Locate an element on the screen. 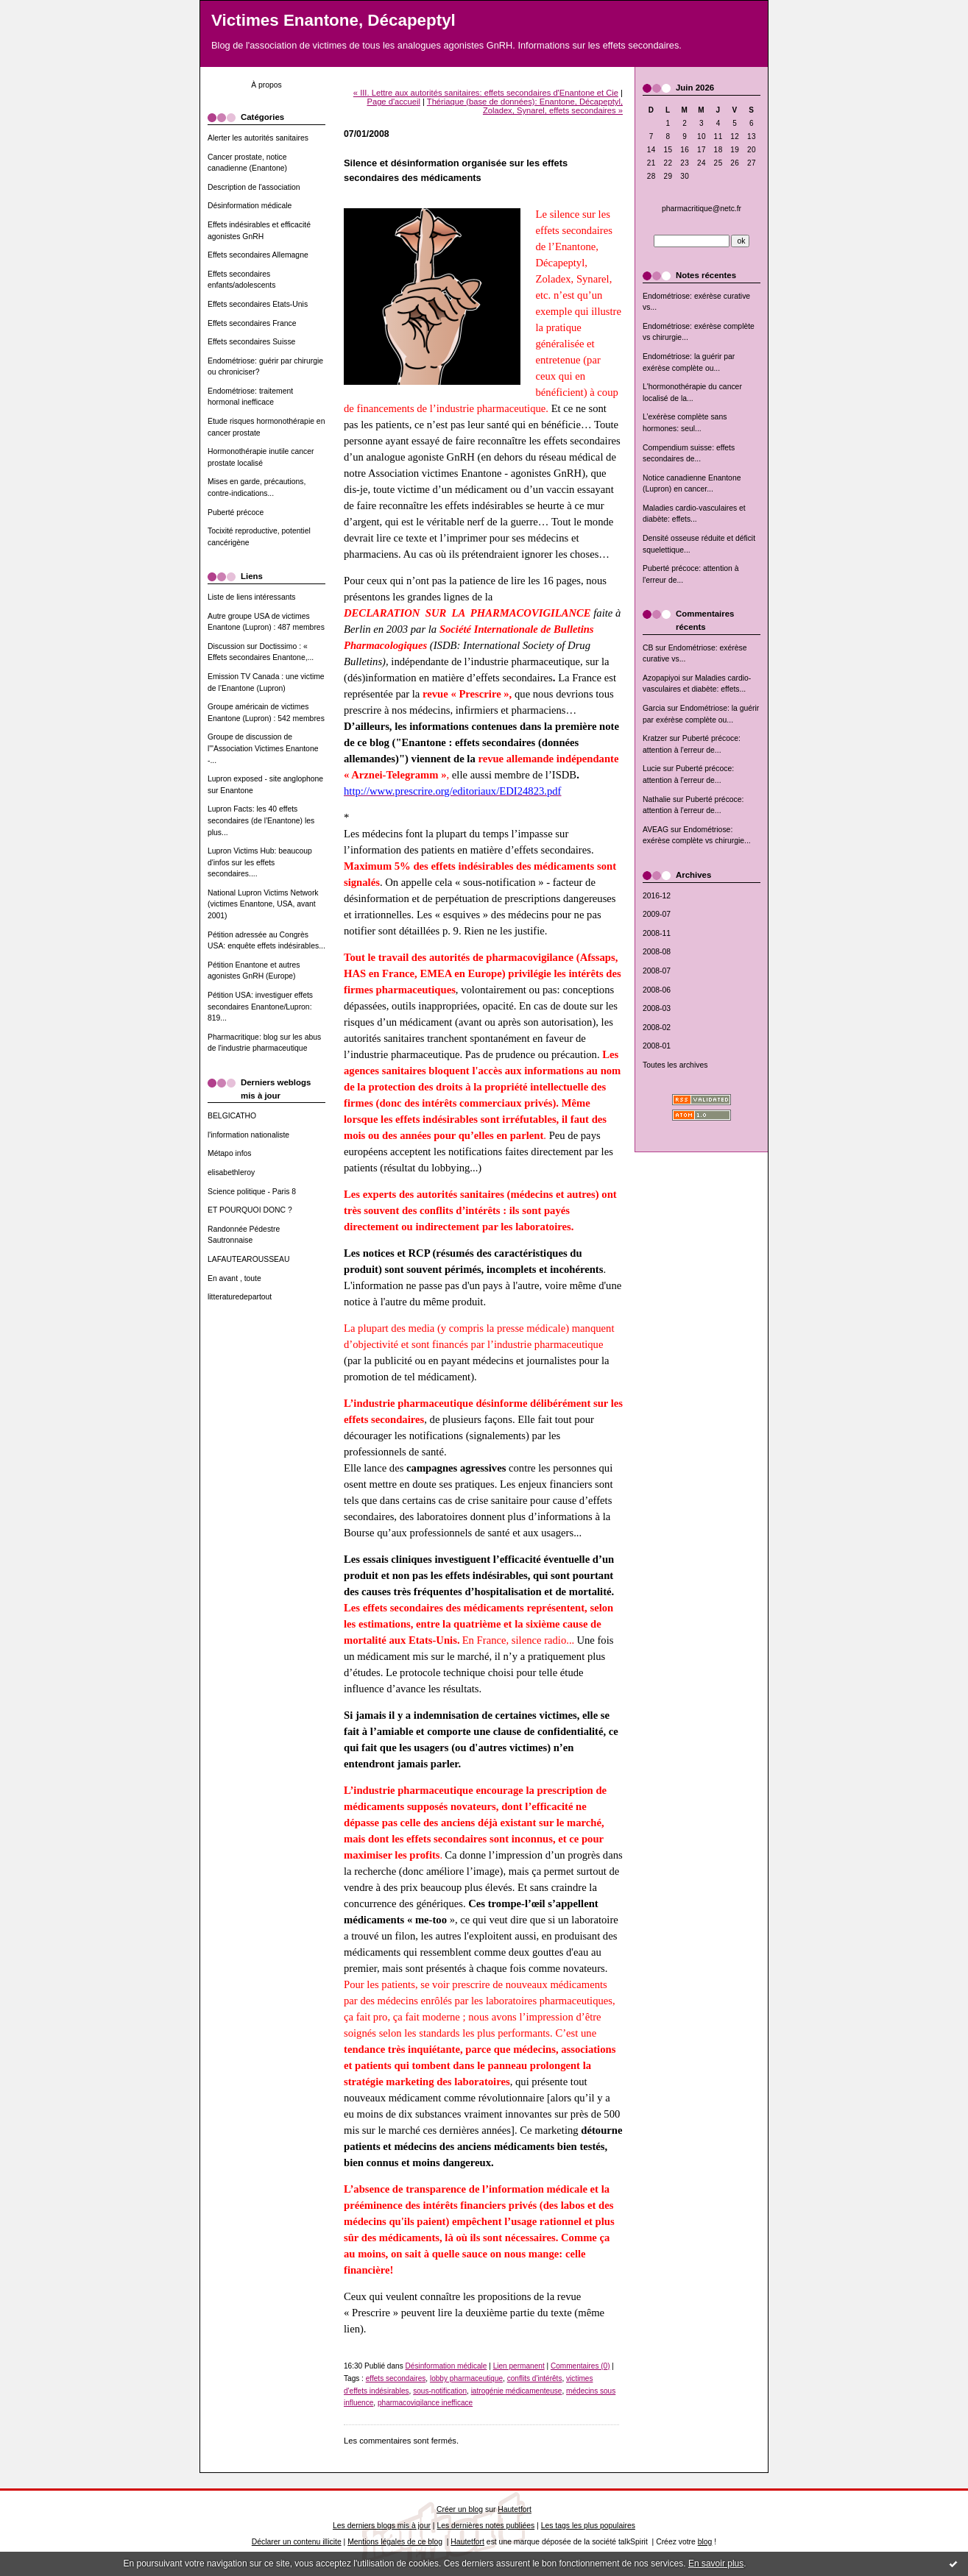  Effets secondaires Suisse is located at coordinates (251, 342).